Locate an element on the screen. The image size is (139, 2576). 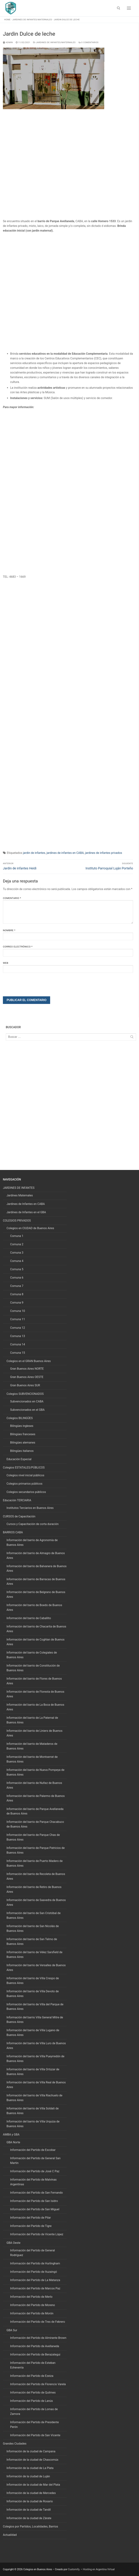
Información del Partido de Ezeiza is located at coordinates (31, 2376).